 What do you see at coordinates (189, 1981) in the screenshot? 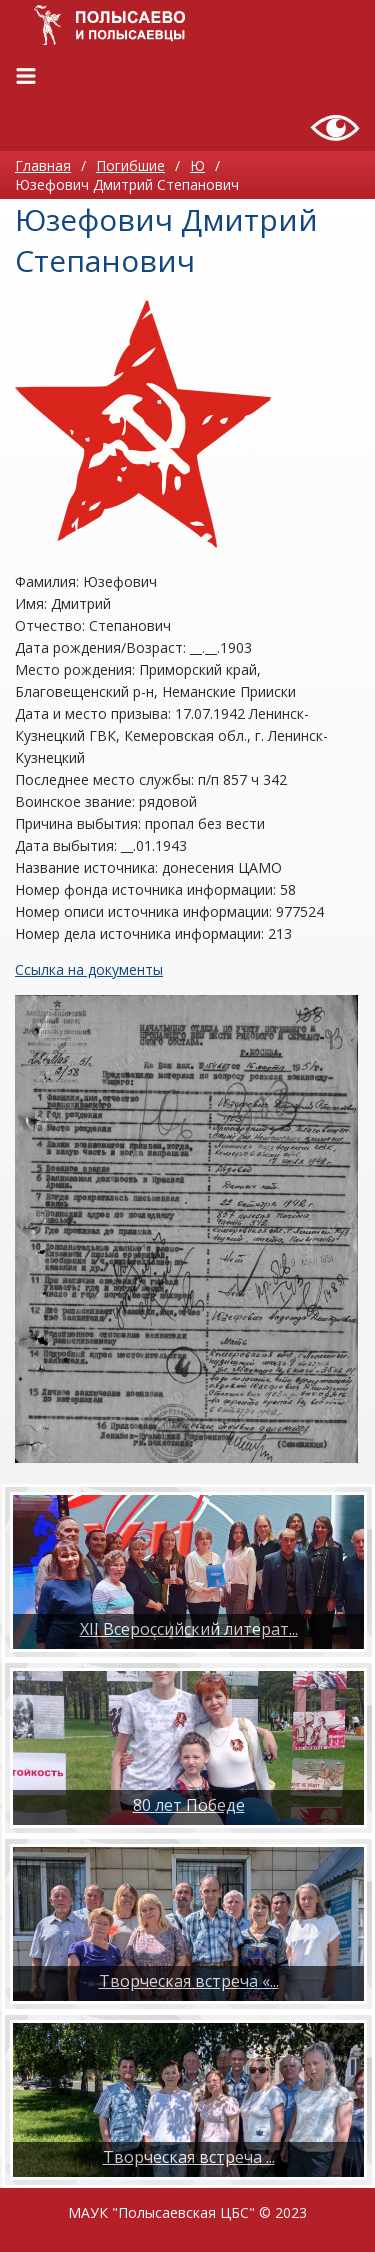
I see `Творческая встреча «...` at bounding box center [189, 1981].